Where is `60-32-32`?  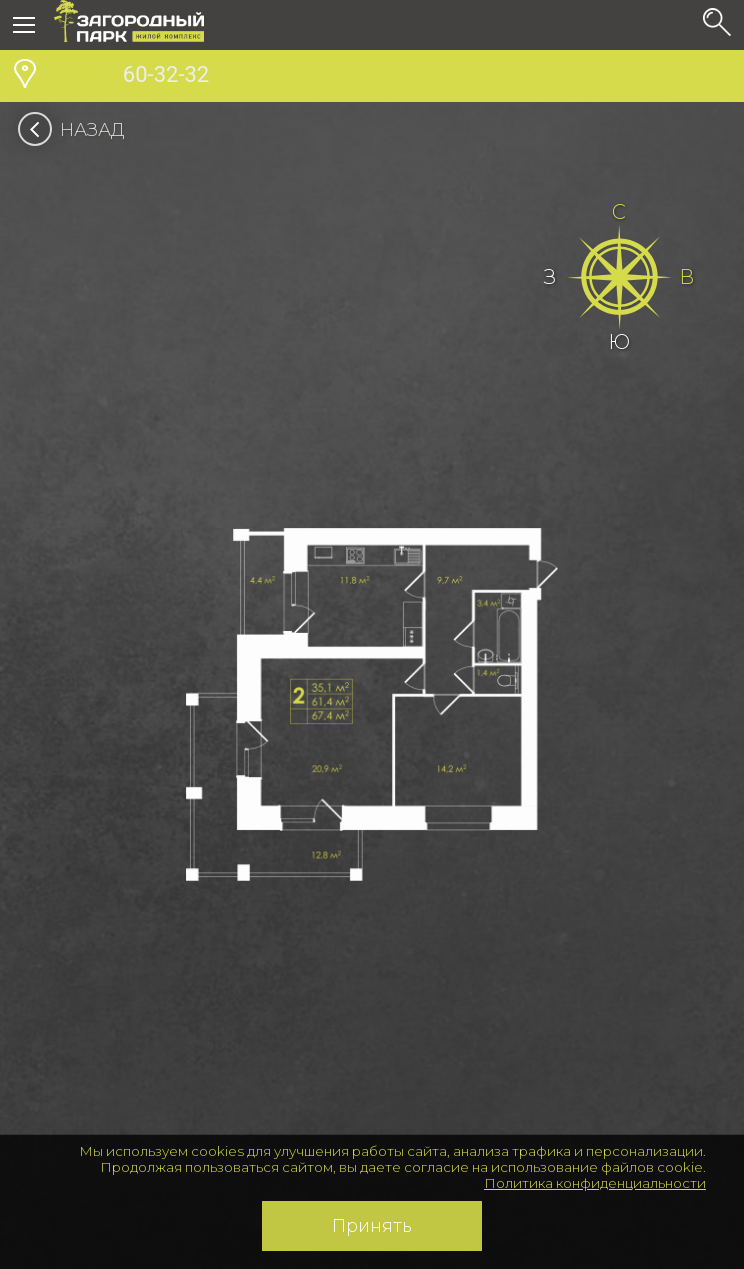
60-32-32 is located at coordinates (131, 77).